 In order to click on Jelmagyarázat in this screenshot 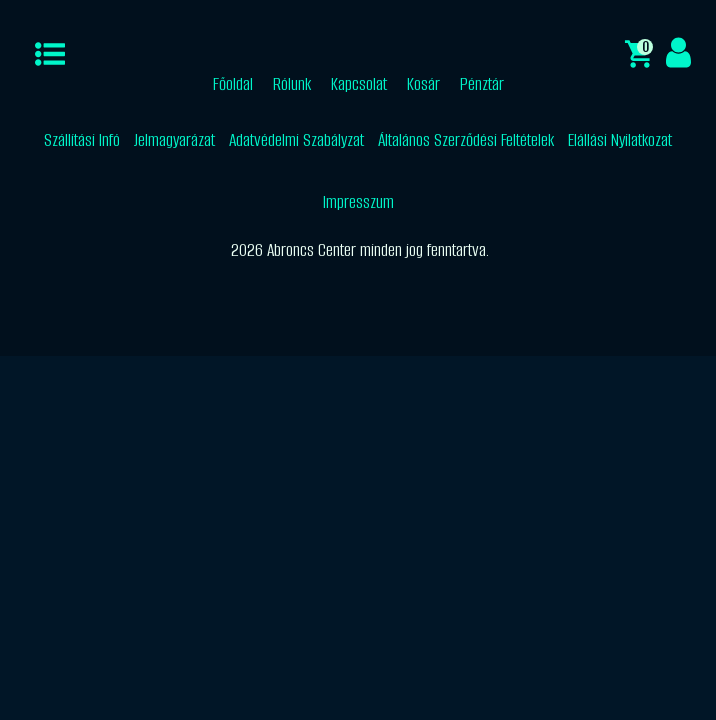, I will do `click(174, 140)`.